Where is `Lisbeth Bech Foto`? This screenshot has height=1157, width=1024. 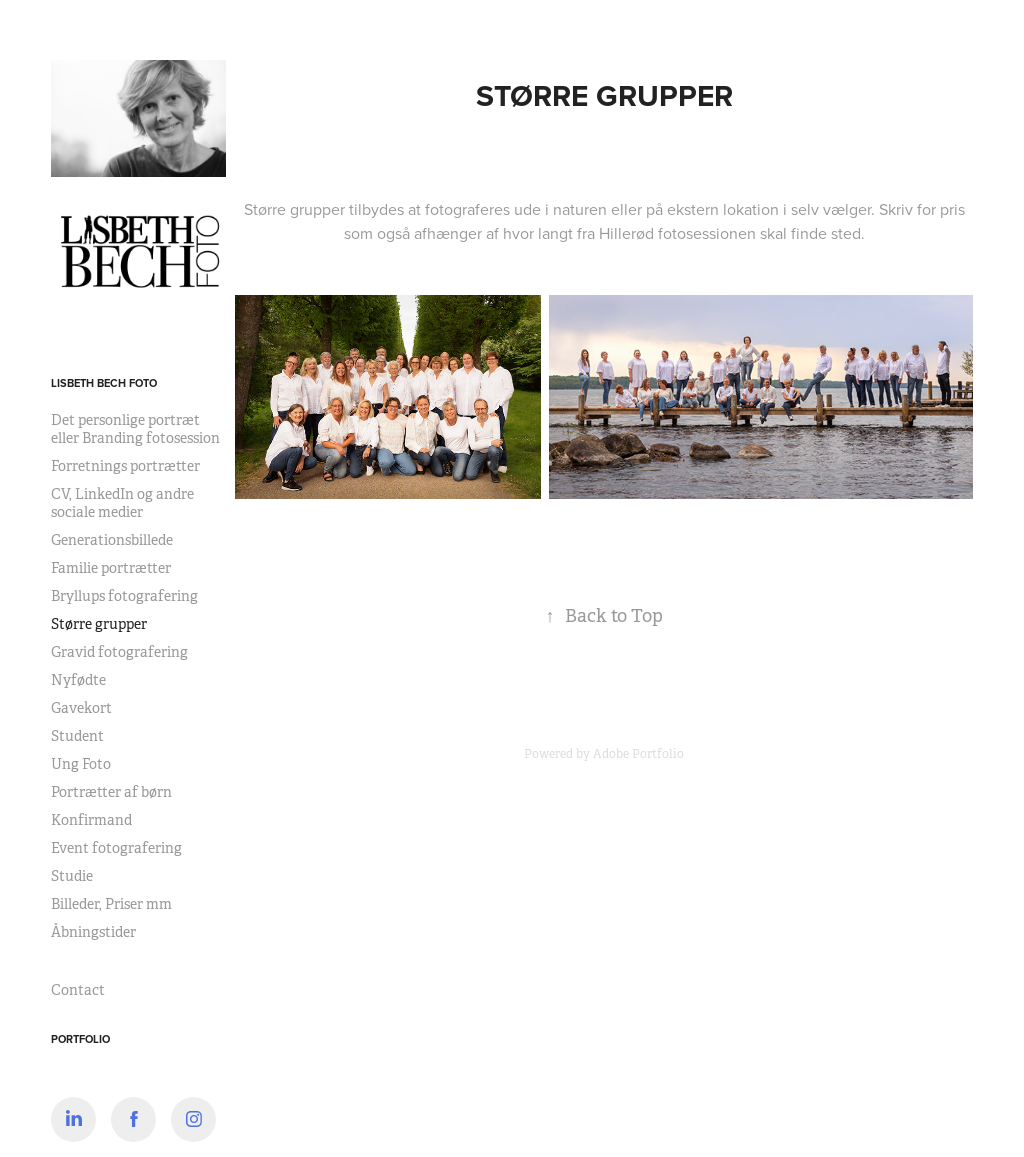 Lisbeth Bech Foto is located at coordinates (104, 383).